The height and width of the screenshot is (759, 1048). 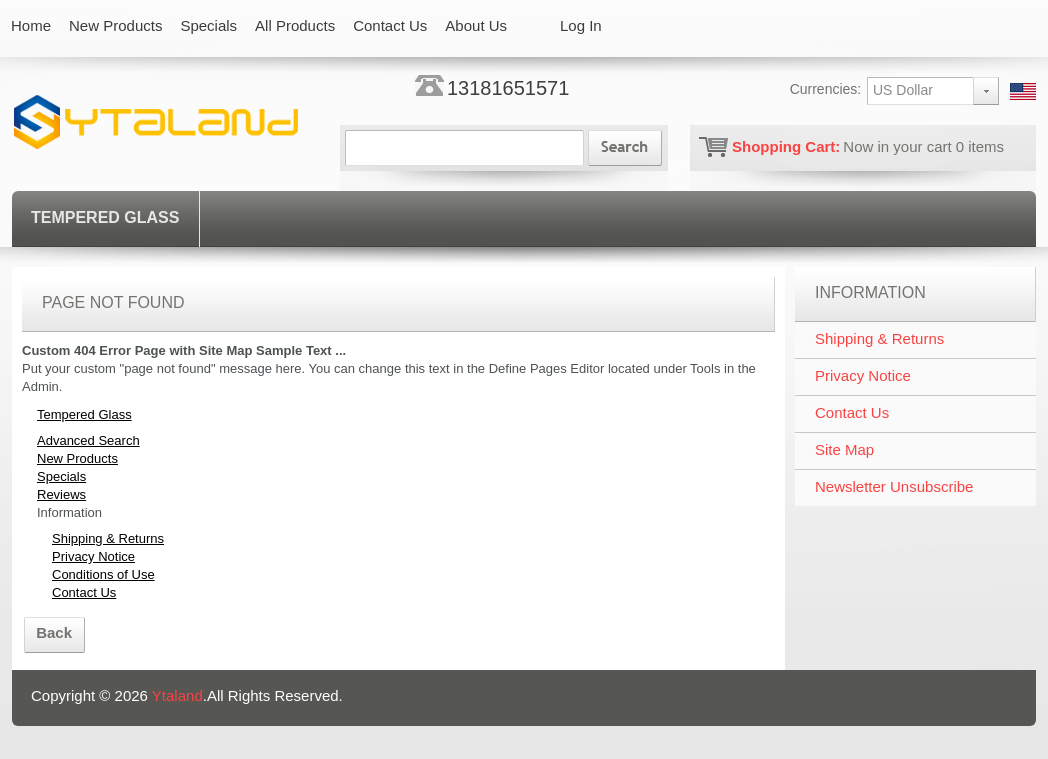 I want to click on Site Map, so click(x=844, y=449).